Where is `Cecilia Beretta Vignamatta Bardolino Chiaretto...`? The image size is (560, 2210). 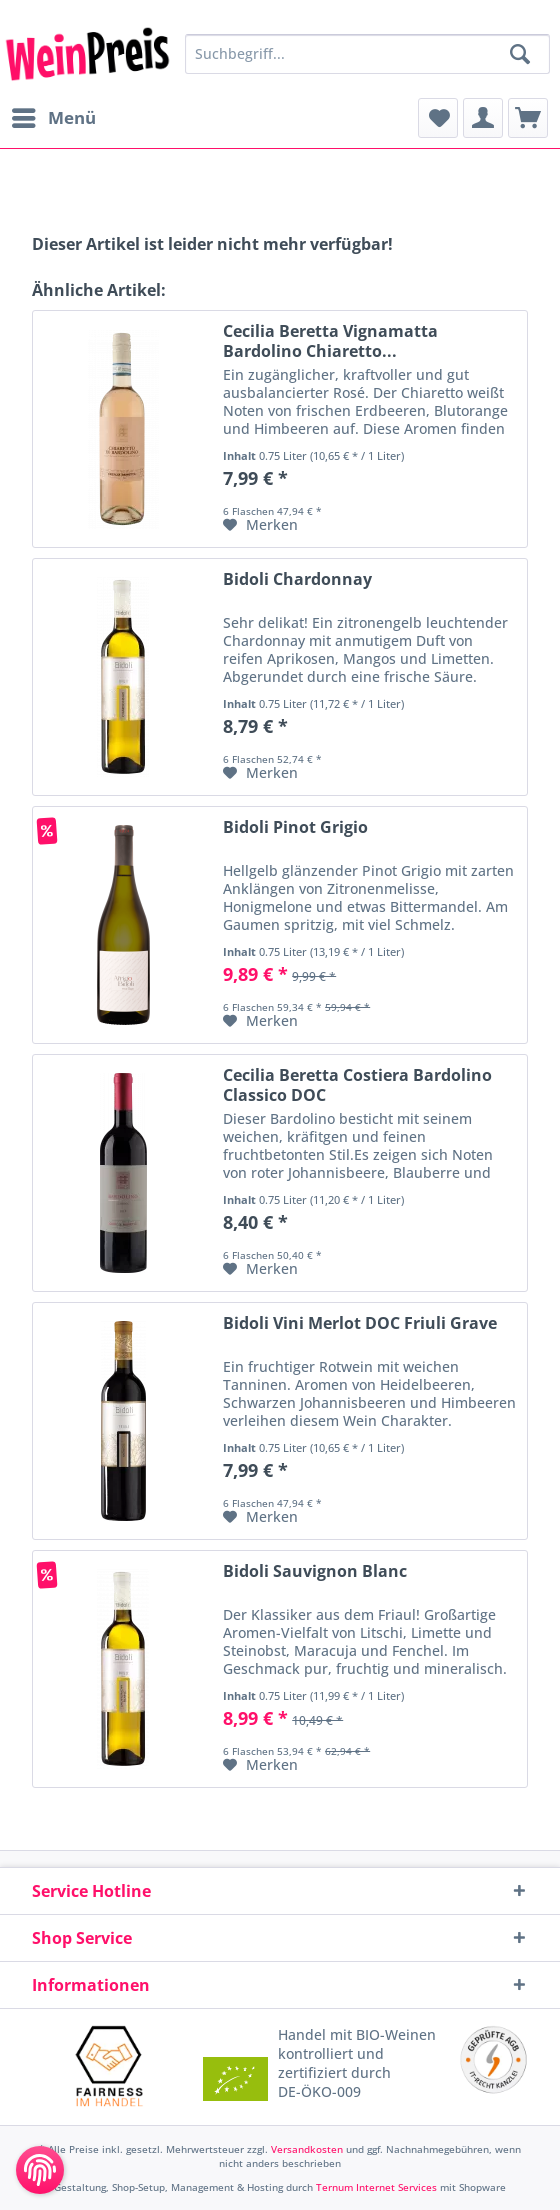 Cecilia Beretta Vignamatta Bardolino Chiaretto... is located at coordinates (330, 341).